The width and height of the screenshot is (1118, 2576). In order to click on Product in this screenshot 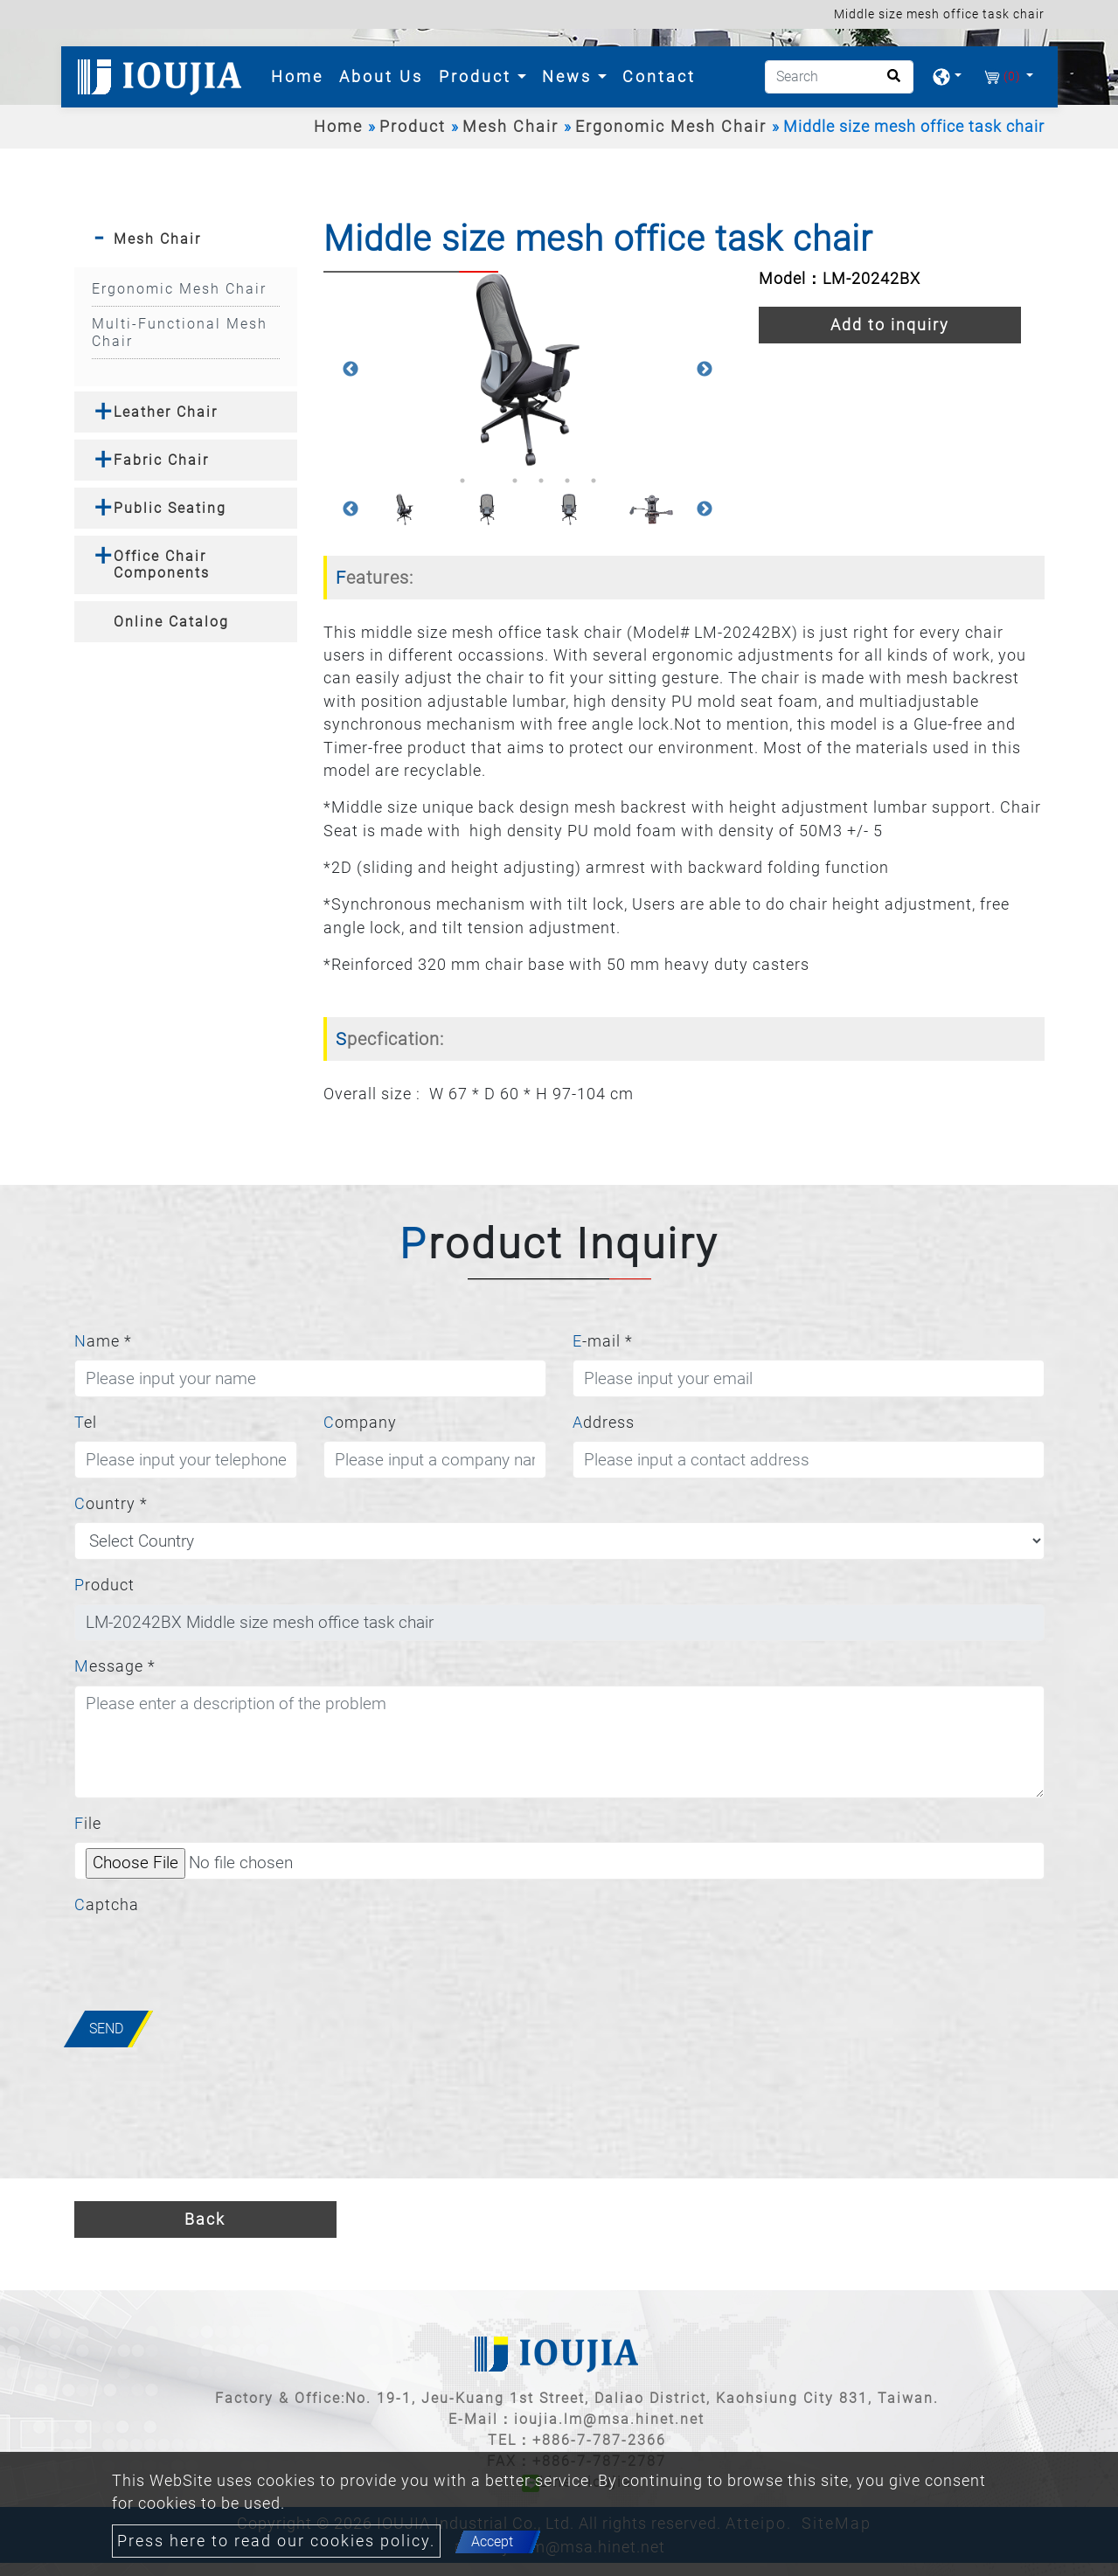, I will do `click(412, 126)`.